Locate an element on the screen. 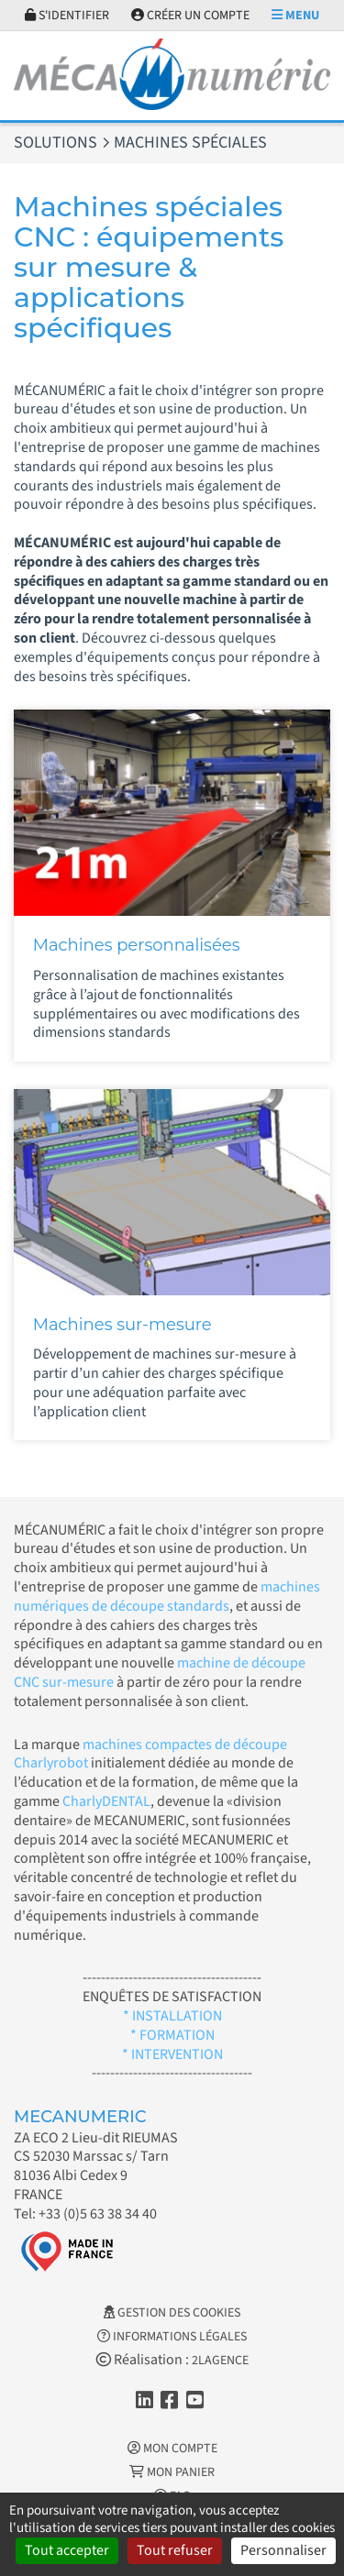  Tout refuser is located at coordinates (175, 2550).